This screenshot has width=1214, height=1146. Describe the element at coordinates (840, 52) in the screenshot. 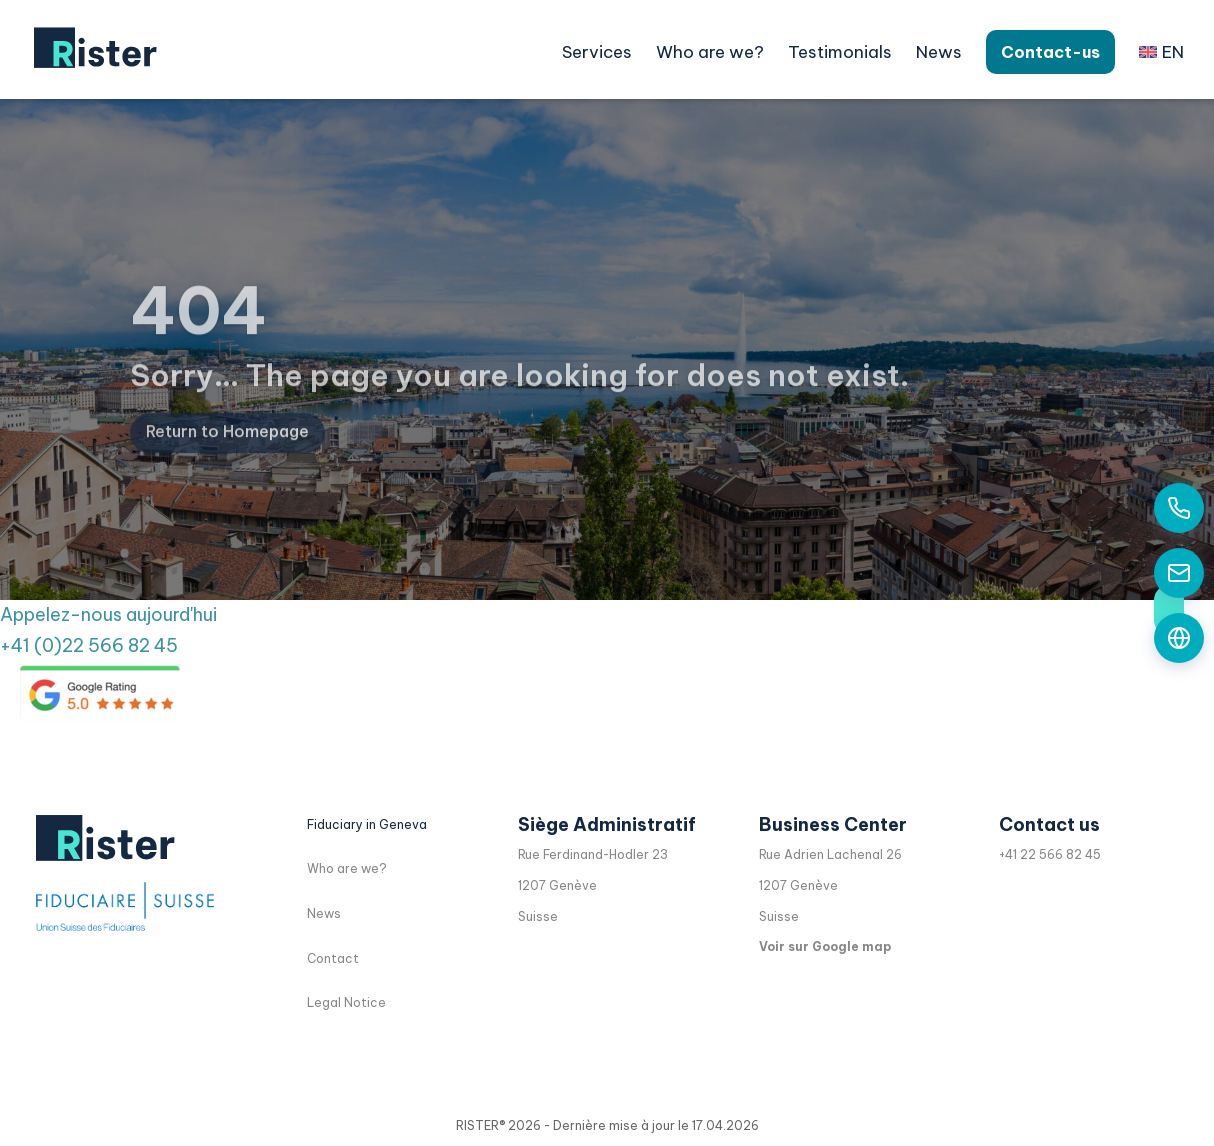

I see `Testimonials` at that location.